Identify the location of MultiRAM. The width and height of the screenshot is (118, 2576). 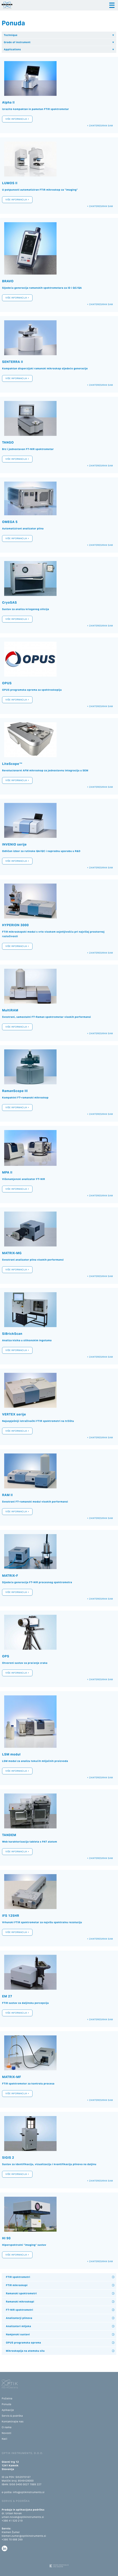
(10, 1010).